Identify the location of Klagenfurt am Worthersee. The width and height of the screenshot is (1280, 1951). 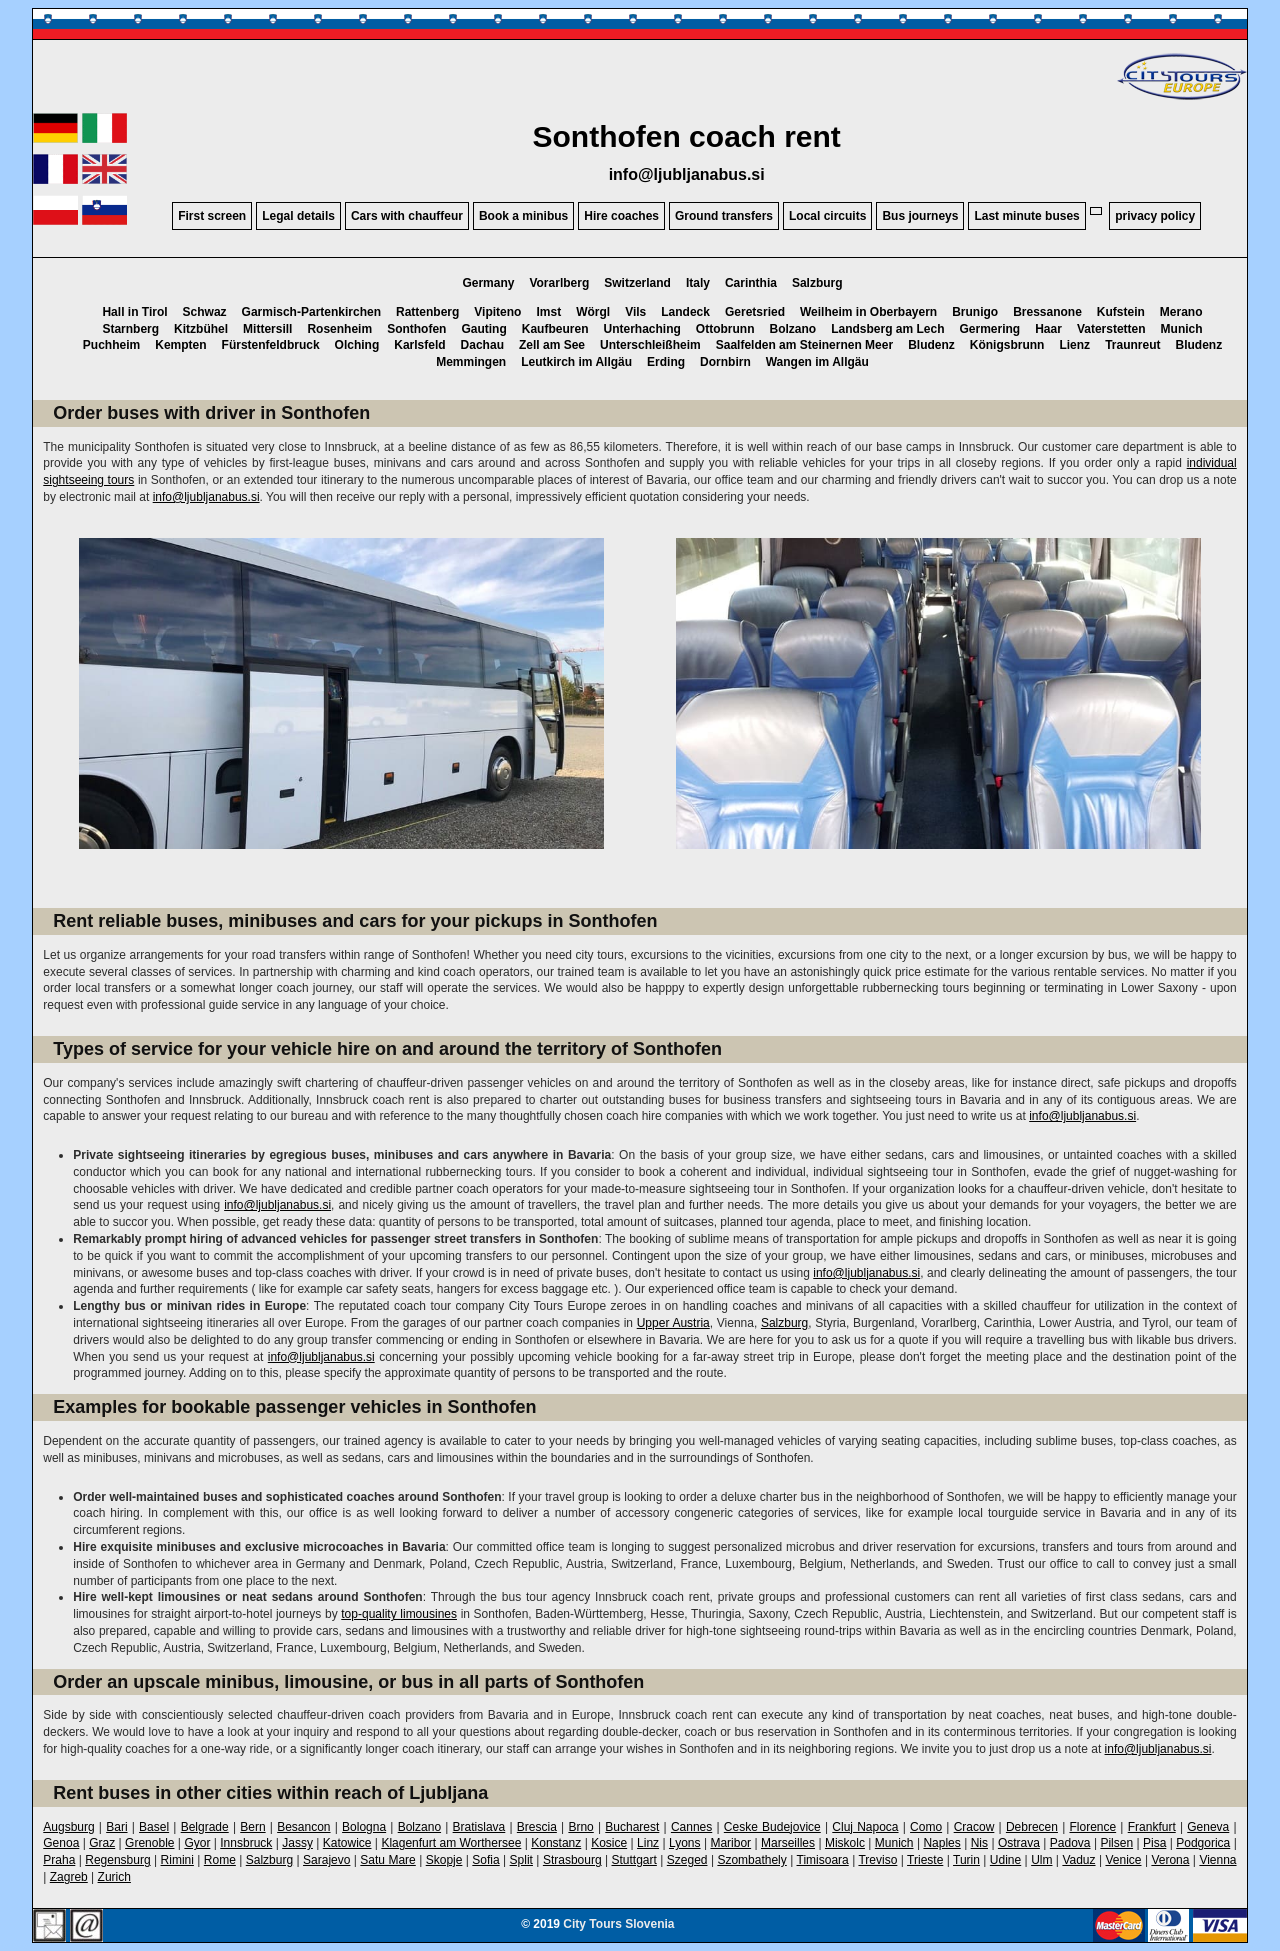
(451, 1843).